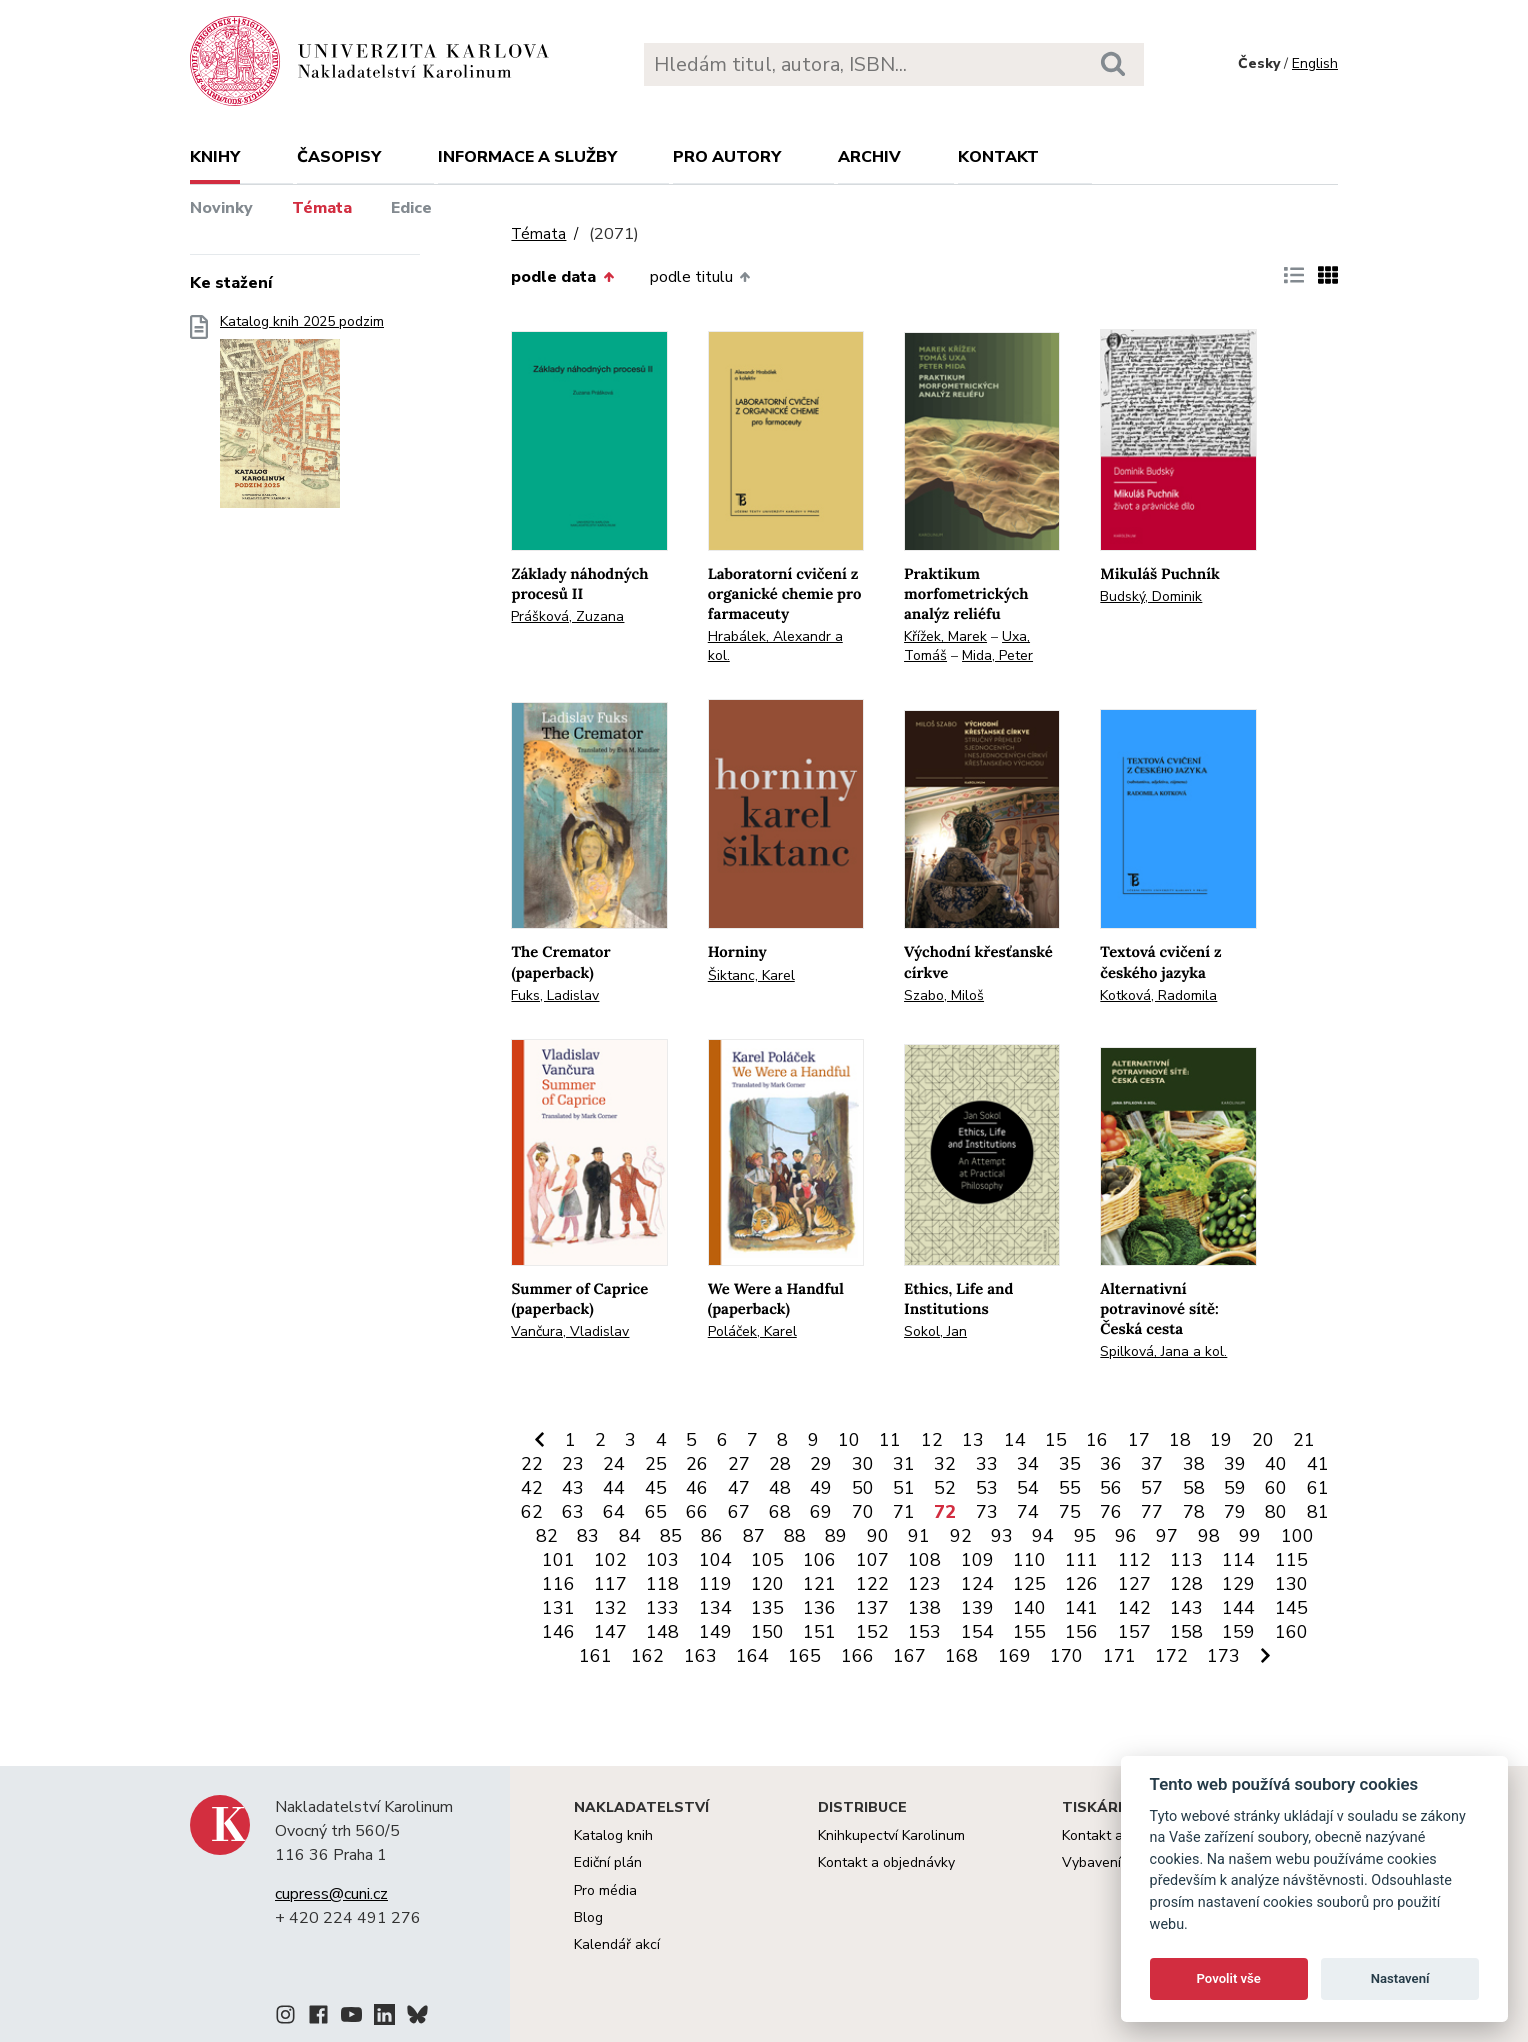  Describe the element at coordinates (767, 1584) in the screenshot. I see `120` at that location.